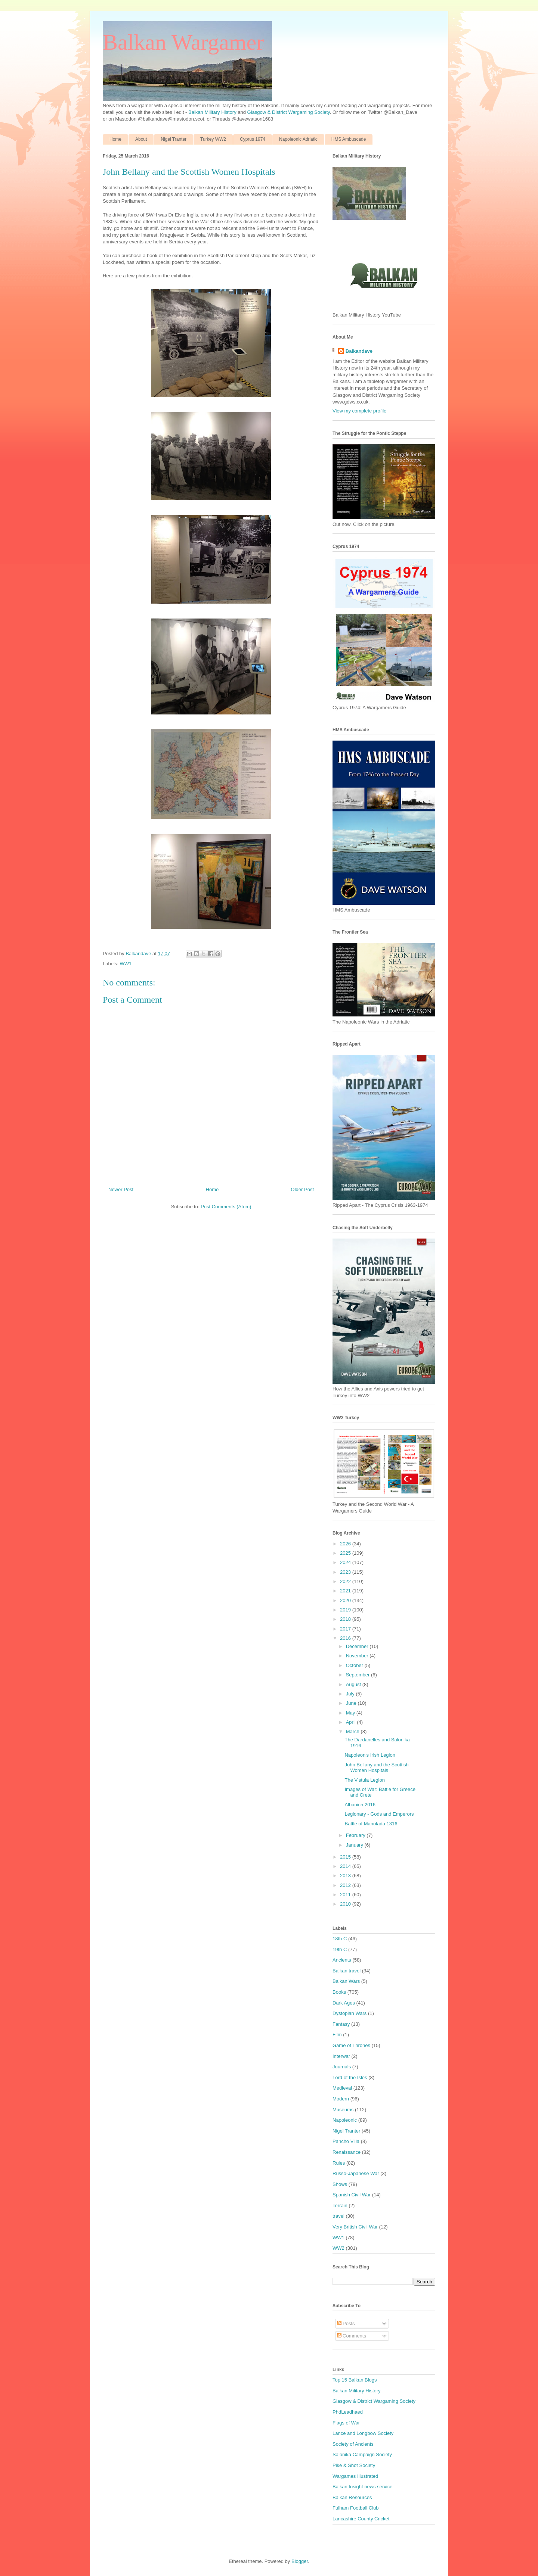  I want to click on Lance and Longbow Society, so click(363, 2433).